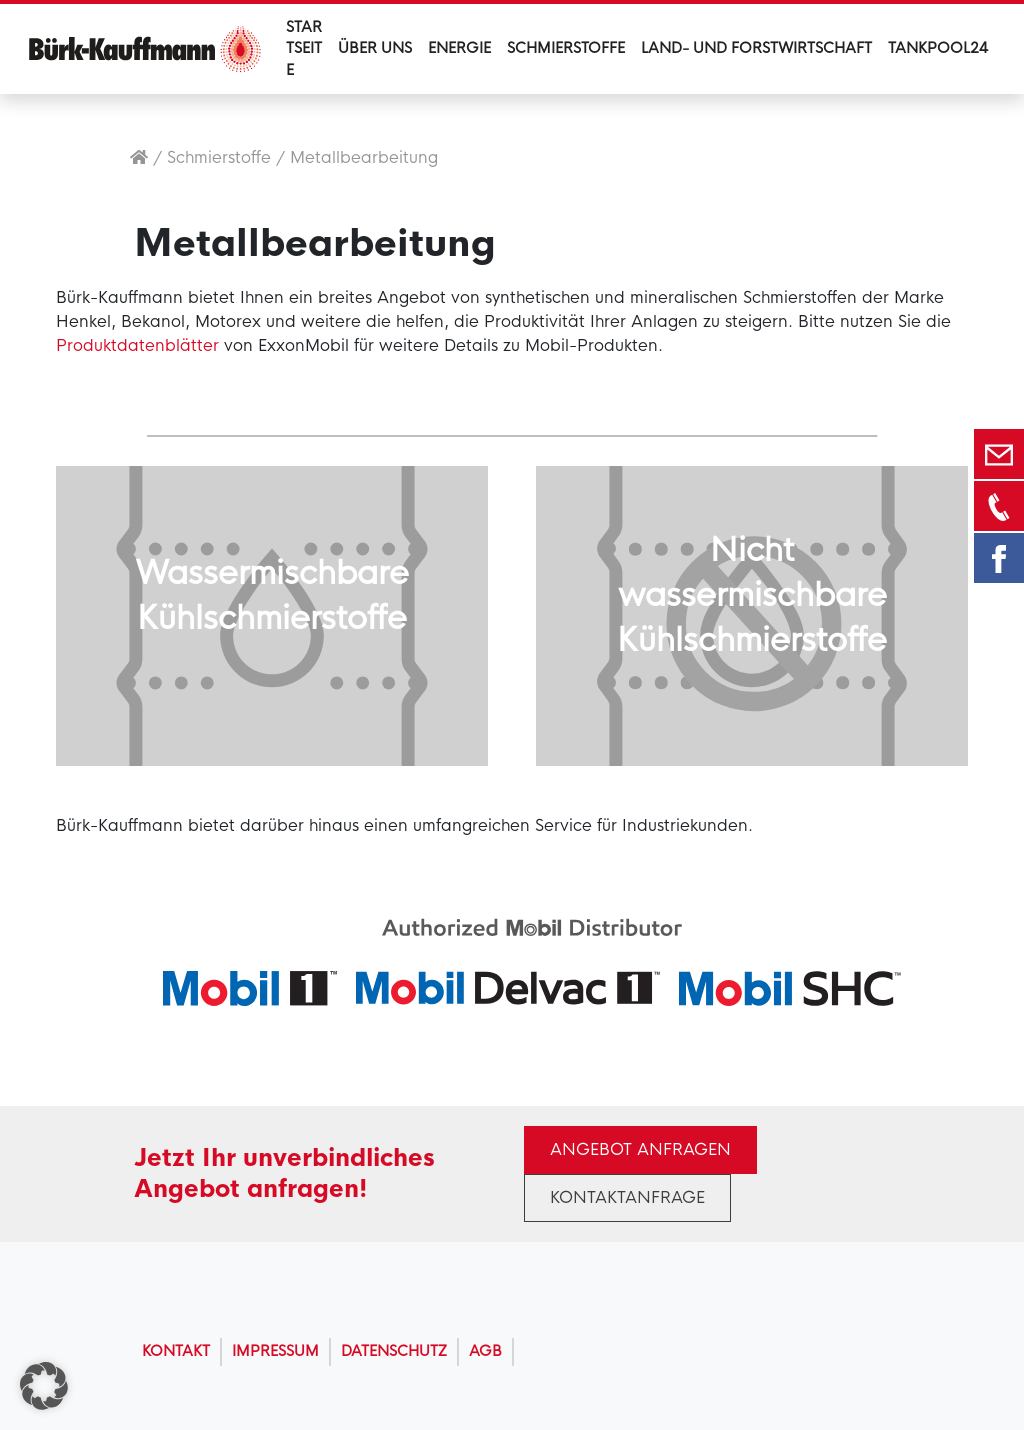 The height and width of the screenshot is (1430, 1024). What do you see at coordinates (627, 1197) in the screenshot?
I see `Kontaktanfrage [button]` at bounding box center [627, 1197].